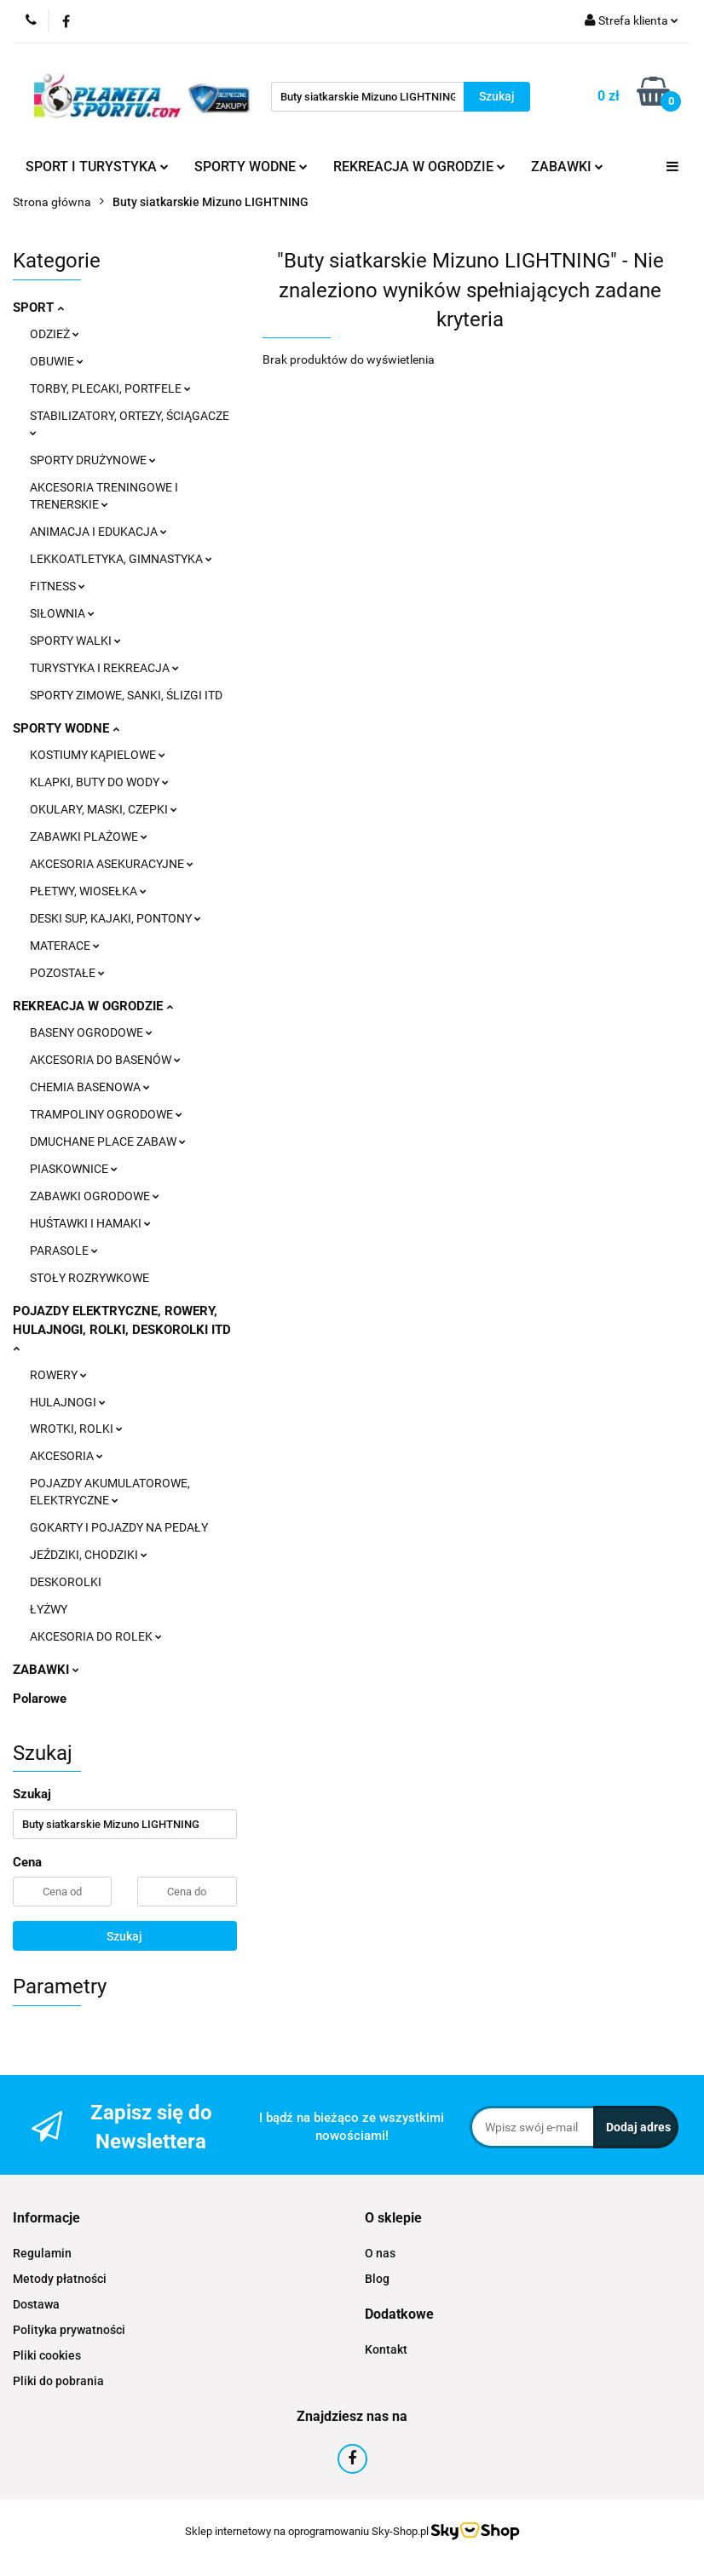  What do you see at coordinates (66, 1456) in the screenshot?
I see `AKCESORIA` at bounding box center [66, 1456].